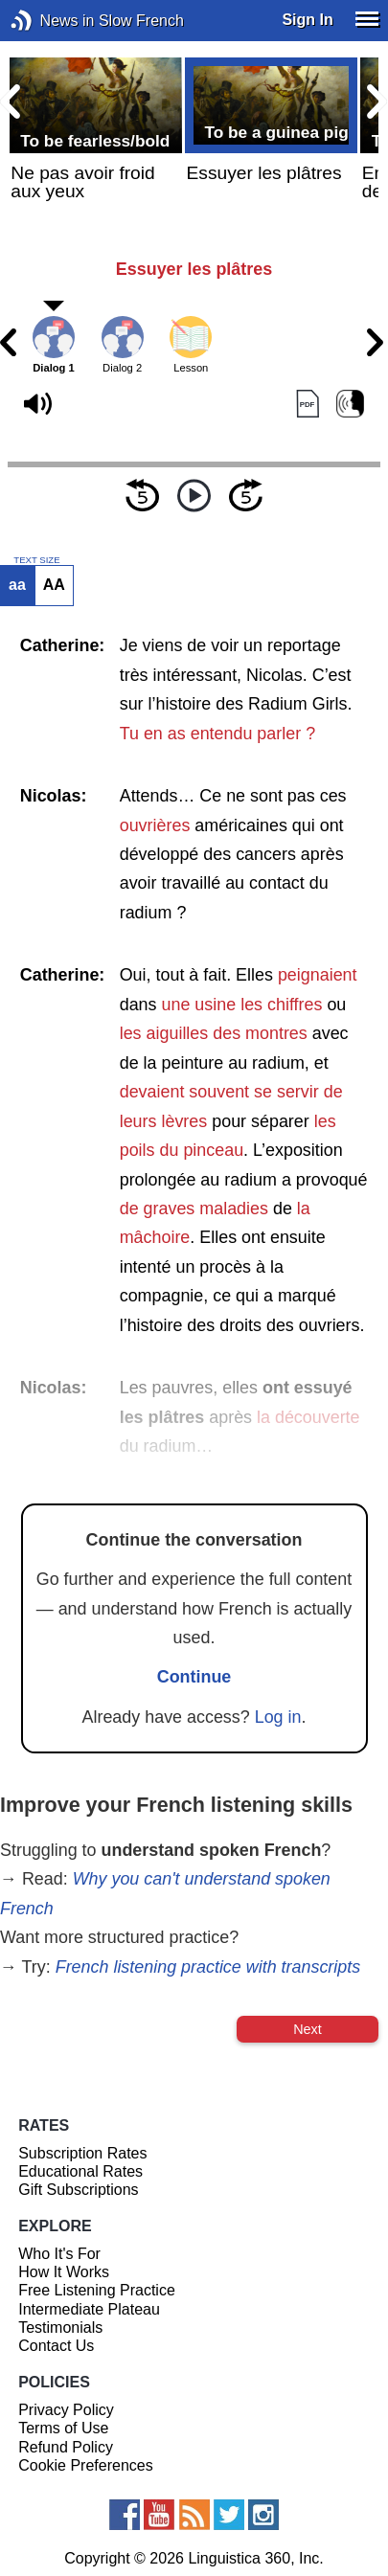 This screenshot has height=2576, width=388. Describe the element at coordinates (89, 2309) in the screenshot. I see `Intermediate Plateau` at that location.